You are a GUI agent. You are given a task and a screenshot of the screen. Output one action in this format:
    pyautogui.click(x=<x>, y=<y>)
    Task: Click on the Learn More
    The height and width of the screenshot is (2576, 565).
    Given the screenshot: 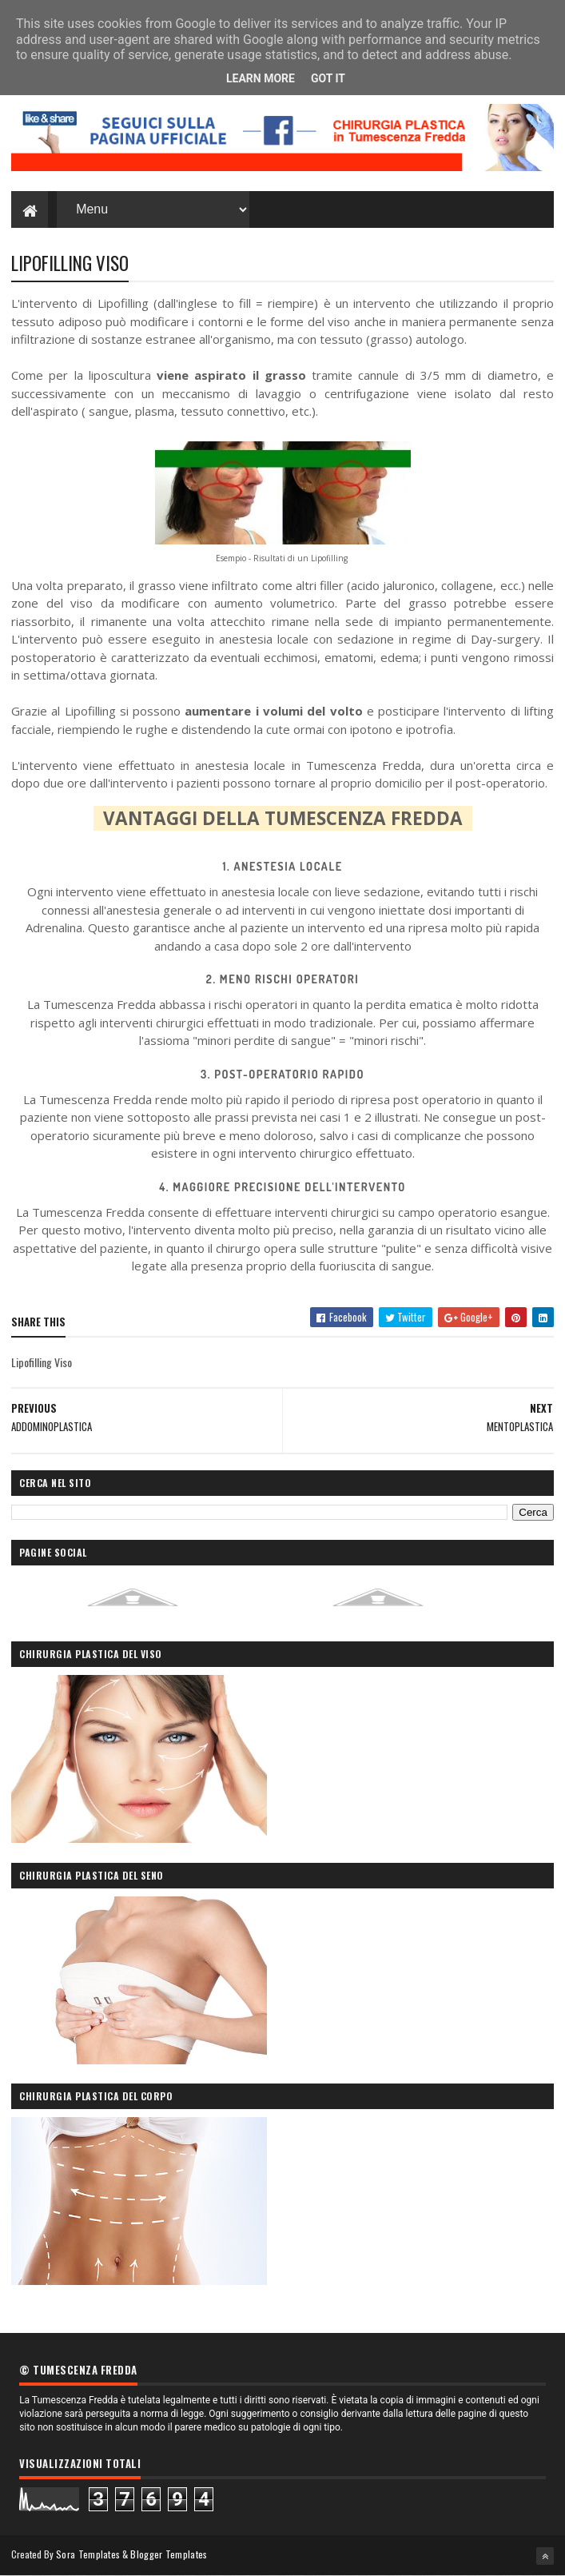 What is the action you would take?
    pyautogui.click(x=260, y=78)
    